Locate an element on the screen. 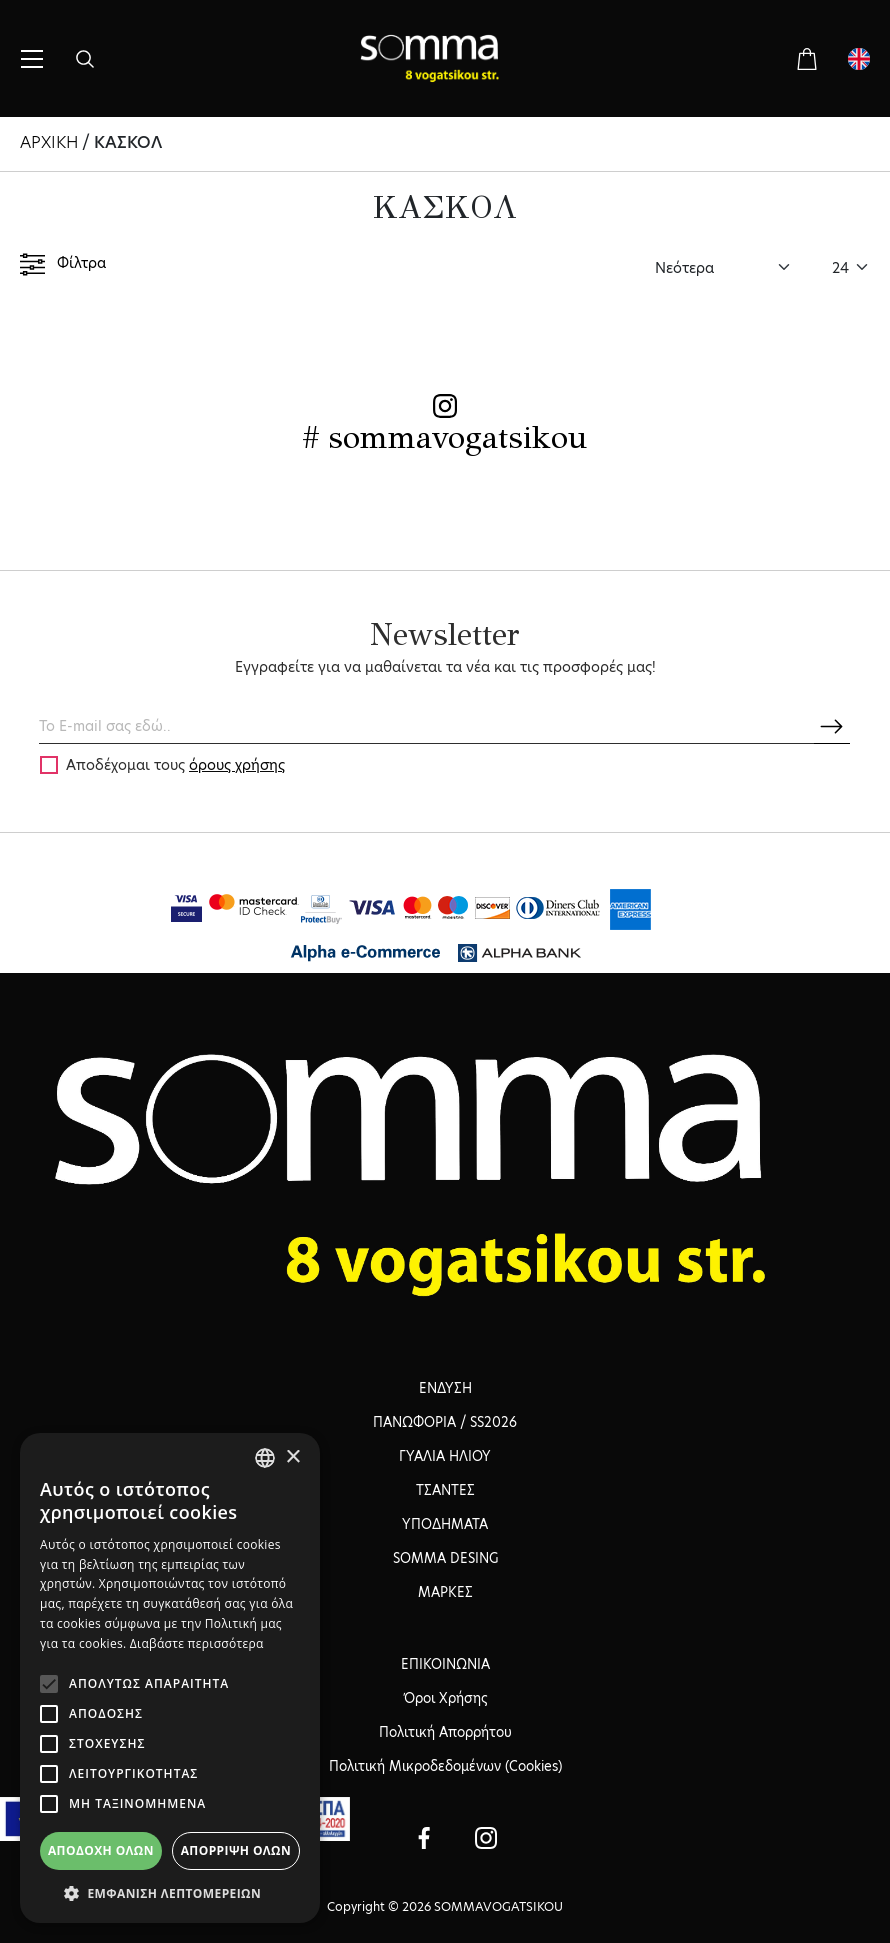 This screenshot has height=1943, width=890. ΕΠΙΚΟΙΝΩΝΙΑ is located at coordinates (445, 1664).